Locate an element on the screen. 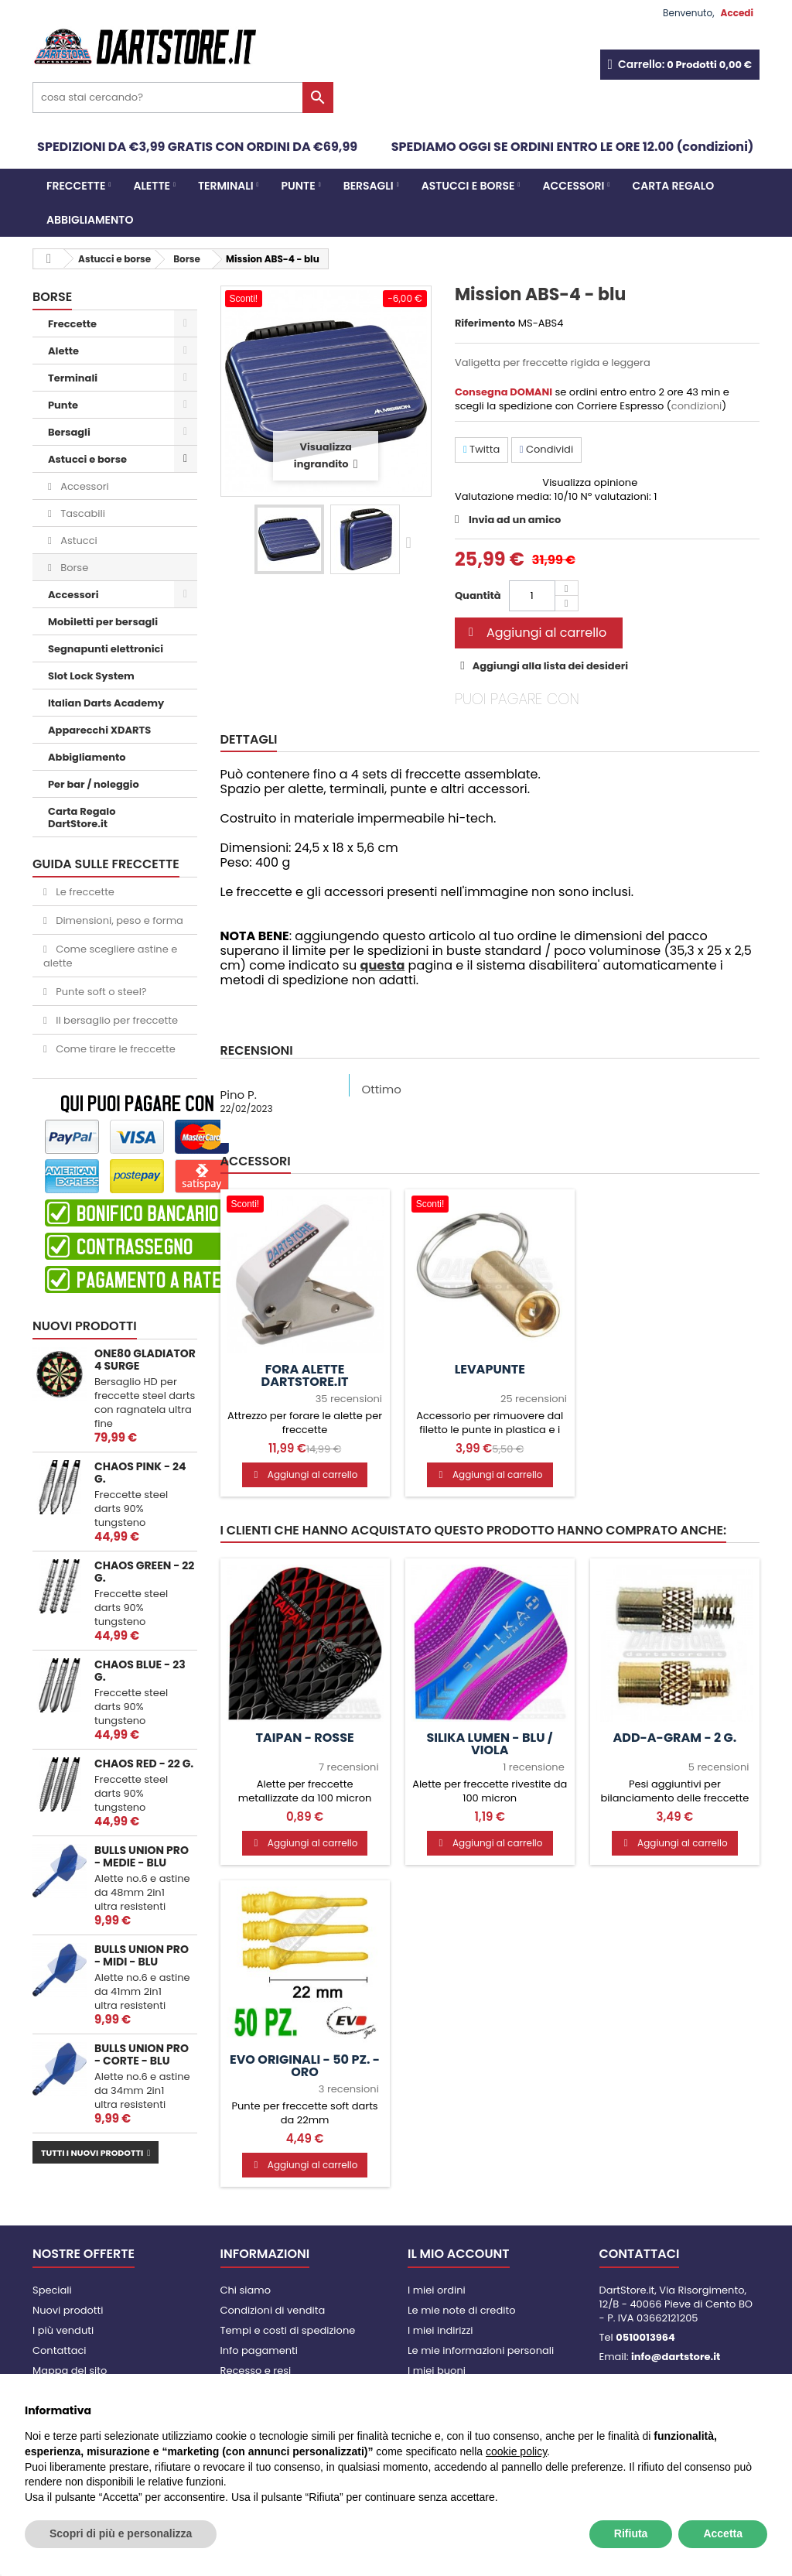 The height and width of the screenshot is (2576, 792). Aggiungi alla lista dei desideri is located at coordinates (549, 666).